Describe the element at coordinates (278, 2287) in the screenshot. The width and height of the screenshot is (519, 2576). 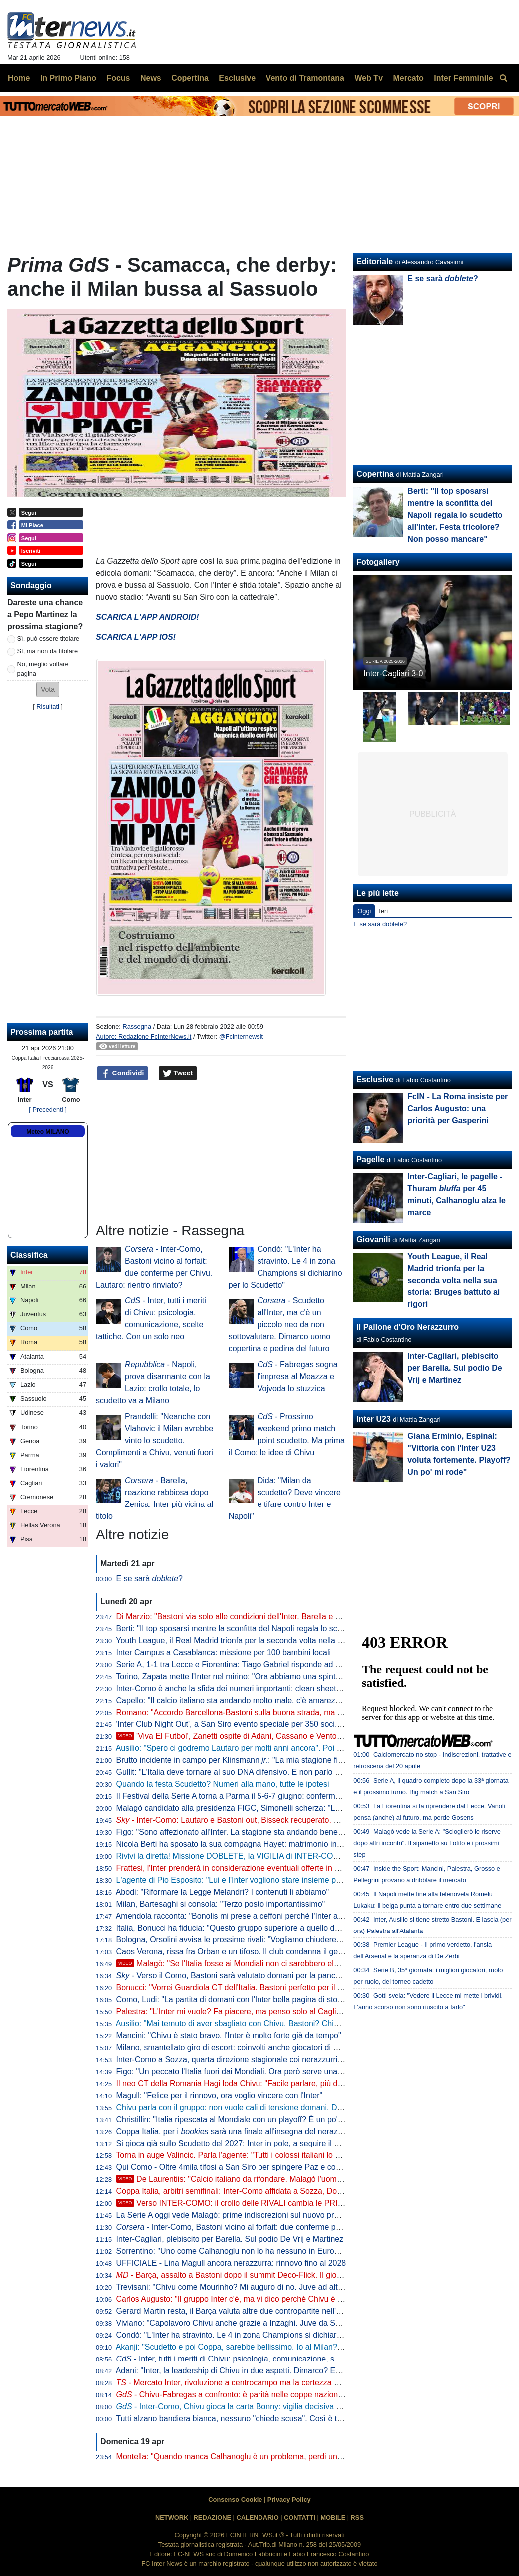
I see `Trevisani: "Chivu come Mourinho? Mi auguro di no. Juve ad altezza Inter? Non credo che..."` at that location.